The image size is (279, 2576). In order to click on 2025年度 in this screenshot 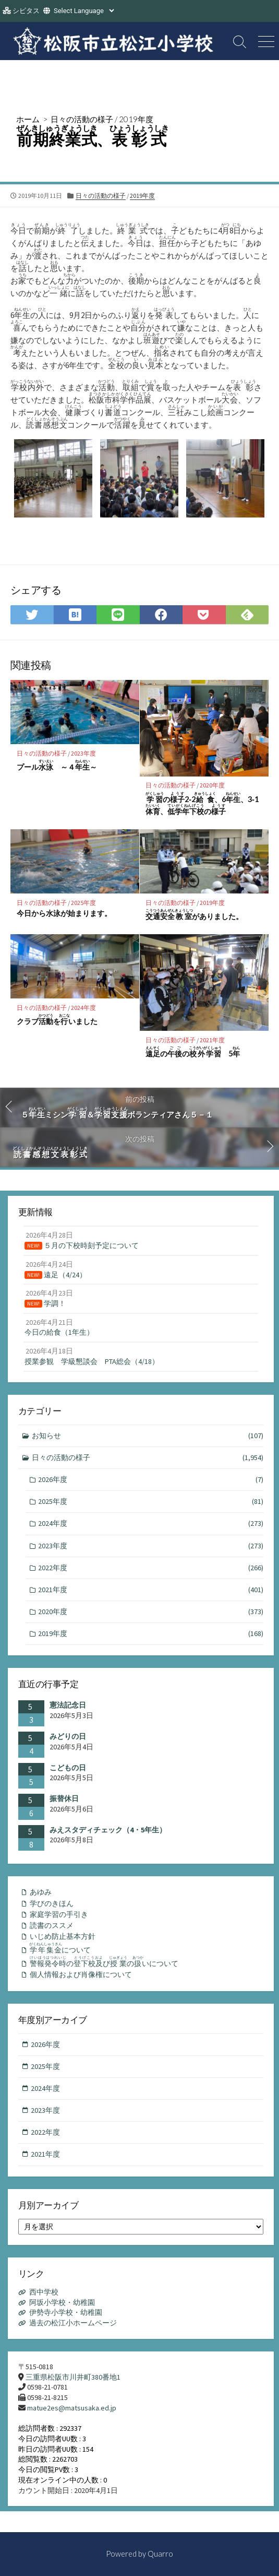, I will do `click(83, 903)`.